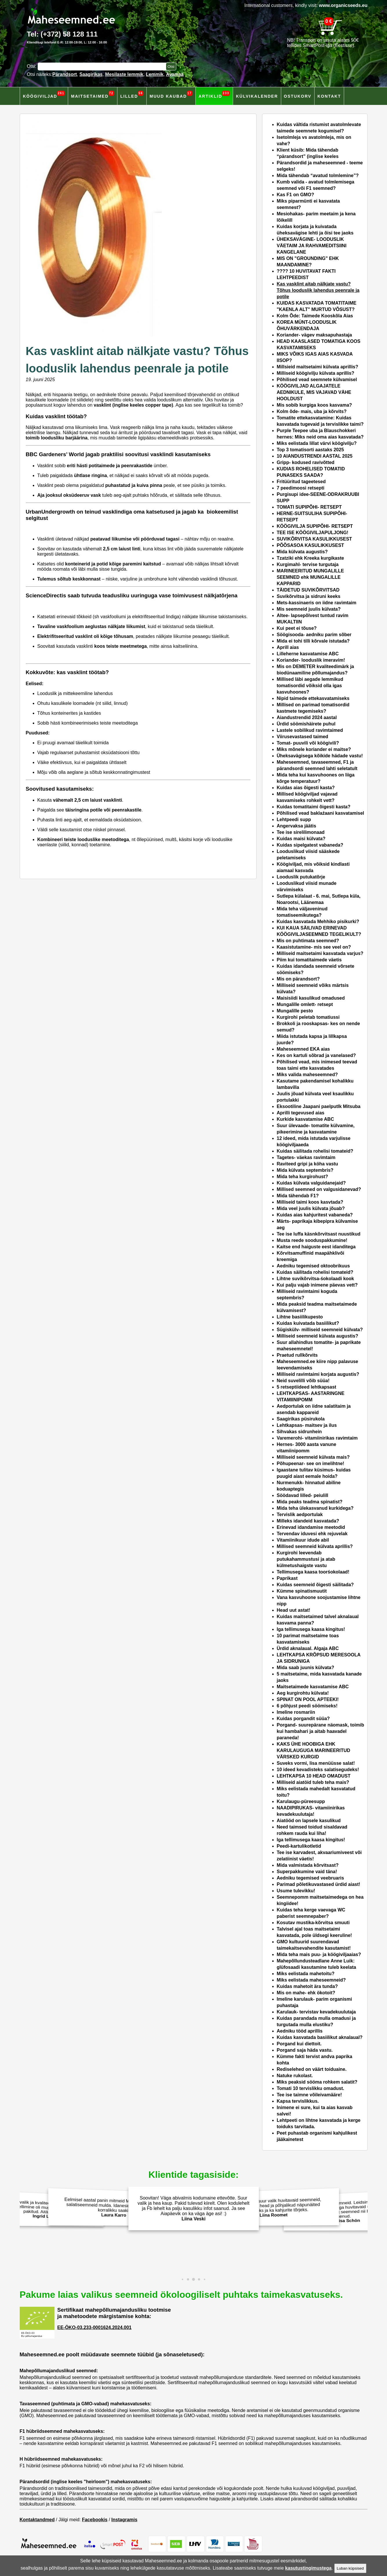  I want to click on Eelmisel aastal panin mitmeid Maheseemned.ee salatiseemneid mulda. Idanesid hästi ja andsid korralikku saaki!, so click(111, 2207).